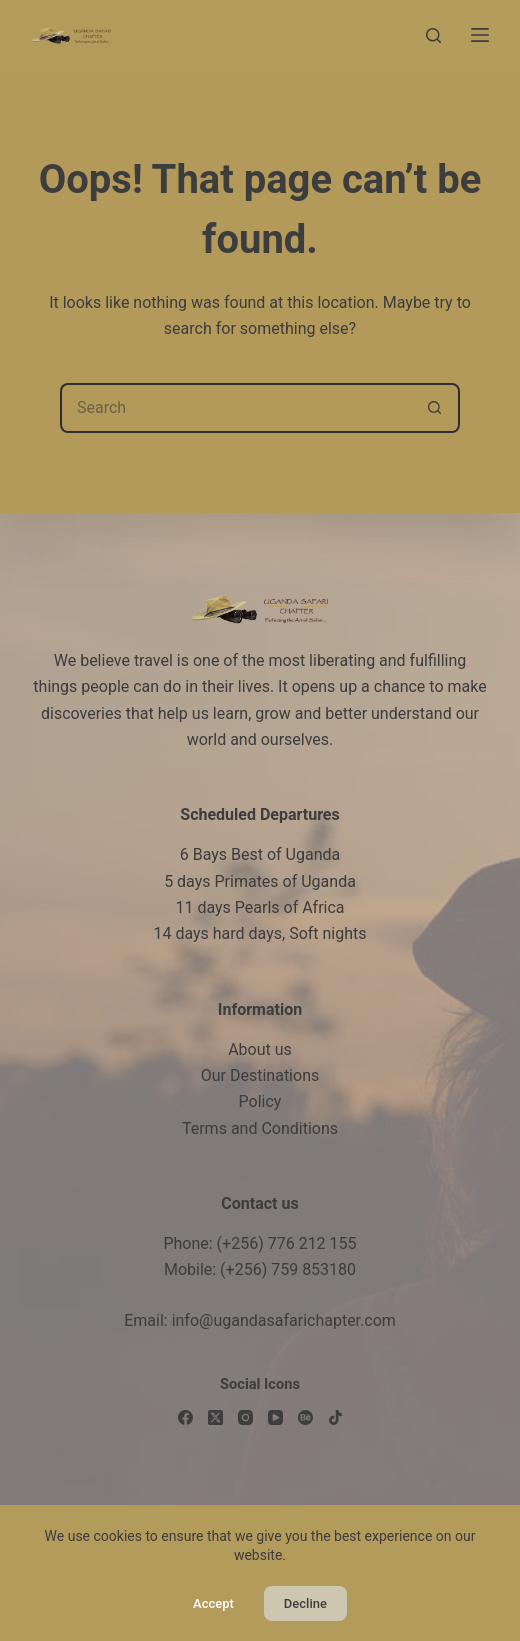 The image size is (520, 1641). Describe the element at coordinates (480, 35) in the screenshot. I see `[Menu]` at that location.